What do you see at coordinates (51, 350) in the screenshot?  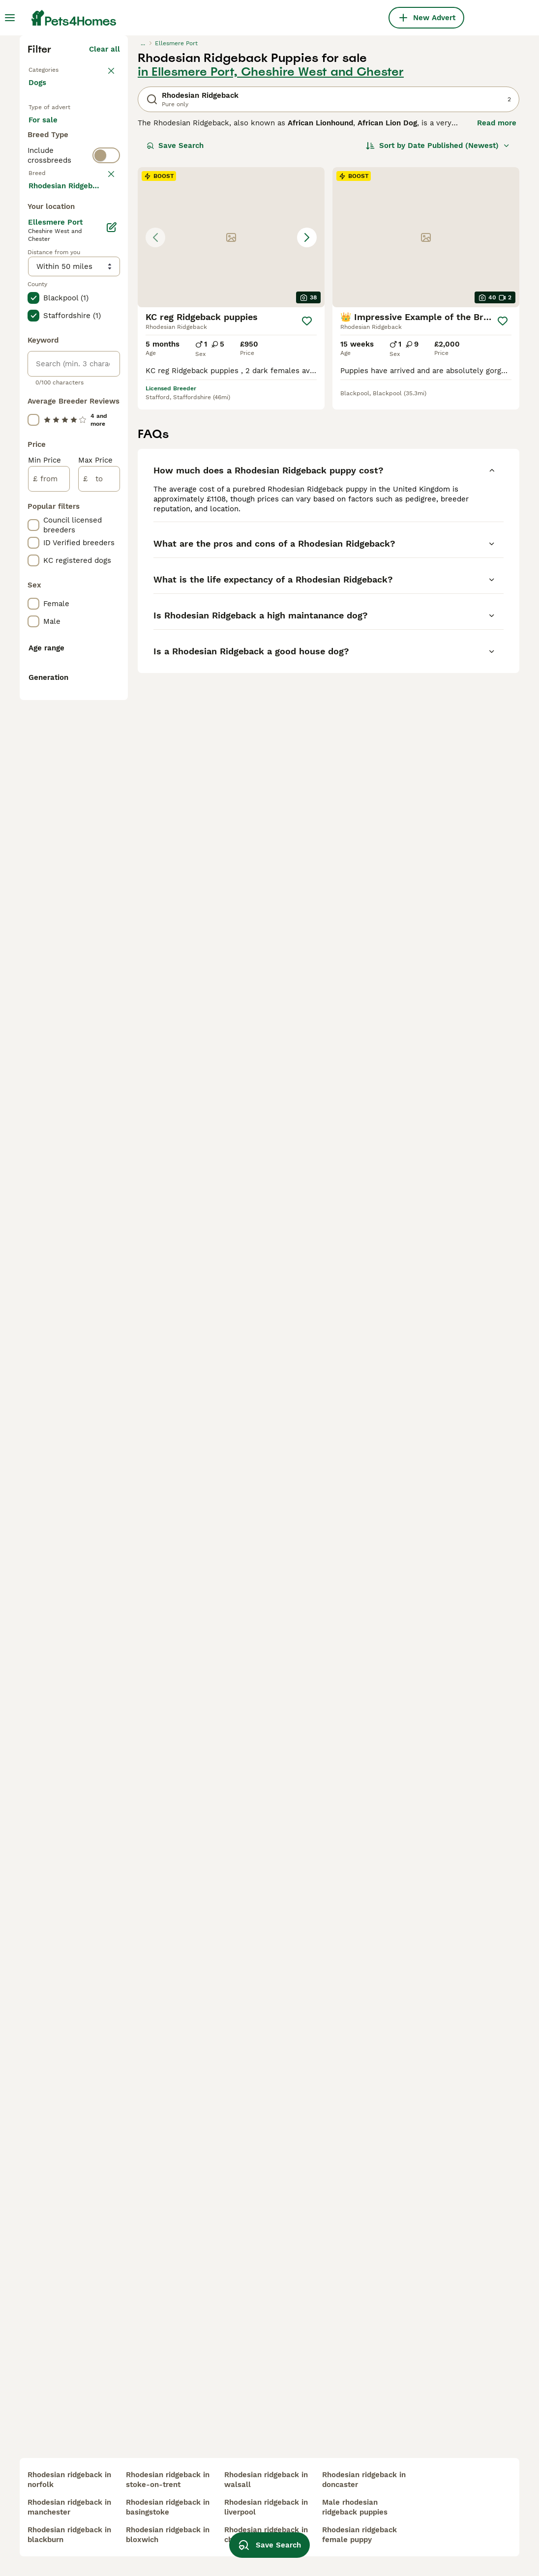 I see `For stud` at bounding box center [51, 350].